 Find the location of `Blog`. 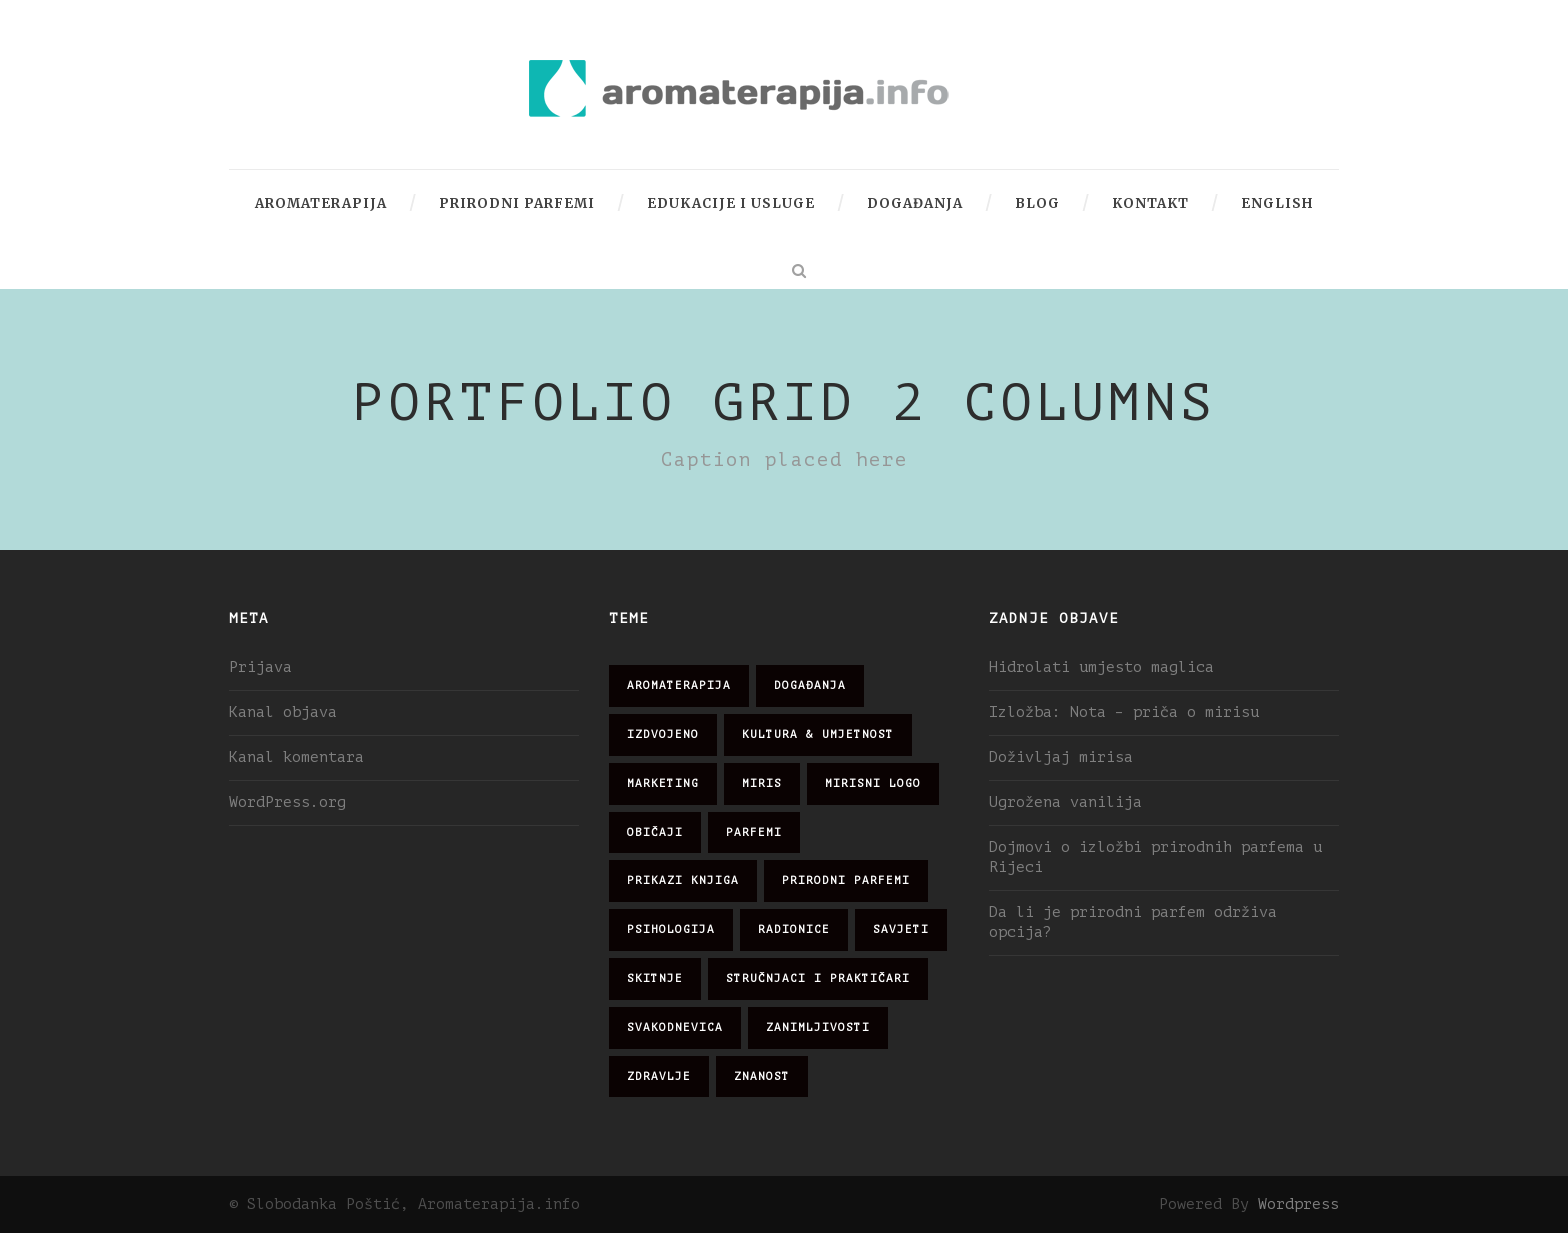

Blog is located at coordinates (1037, 203).